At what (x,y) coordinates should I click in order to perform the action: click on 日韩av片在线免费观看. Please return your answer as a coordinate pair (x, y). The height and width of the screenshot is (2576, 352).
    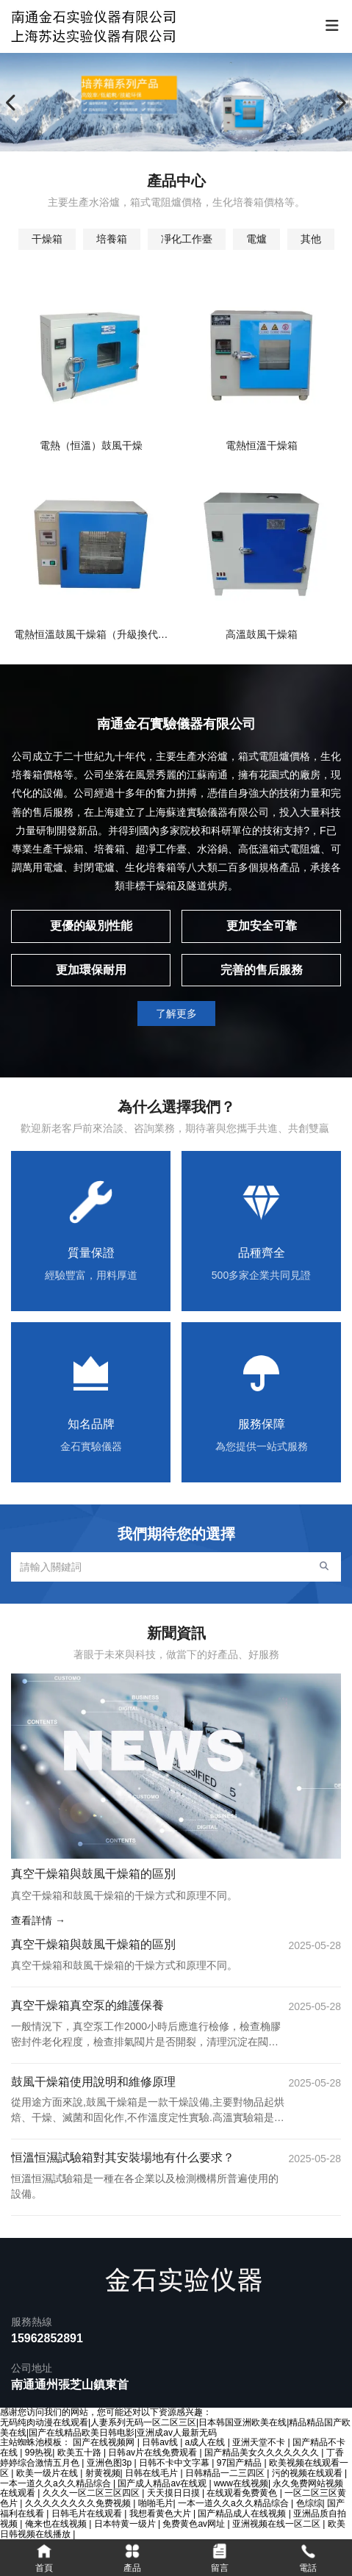
    Looking at the image, I should click on (153, 2452).